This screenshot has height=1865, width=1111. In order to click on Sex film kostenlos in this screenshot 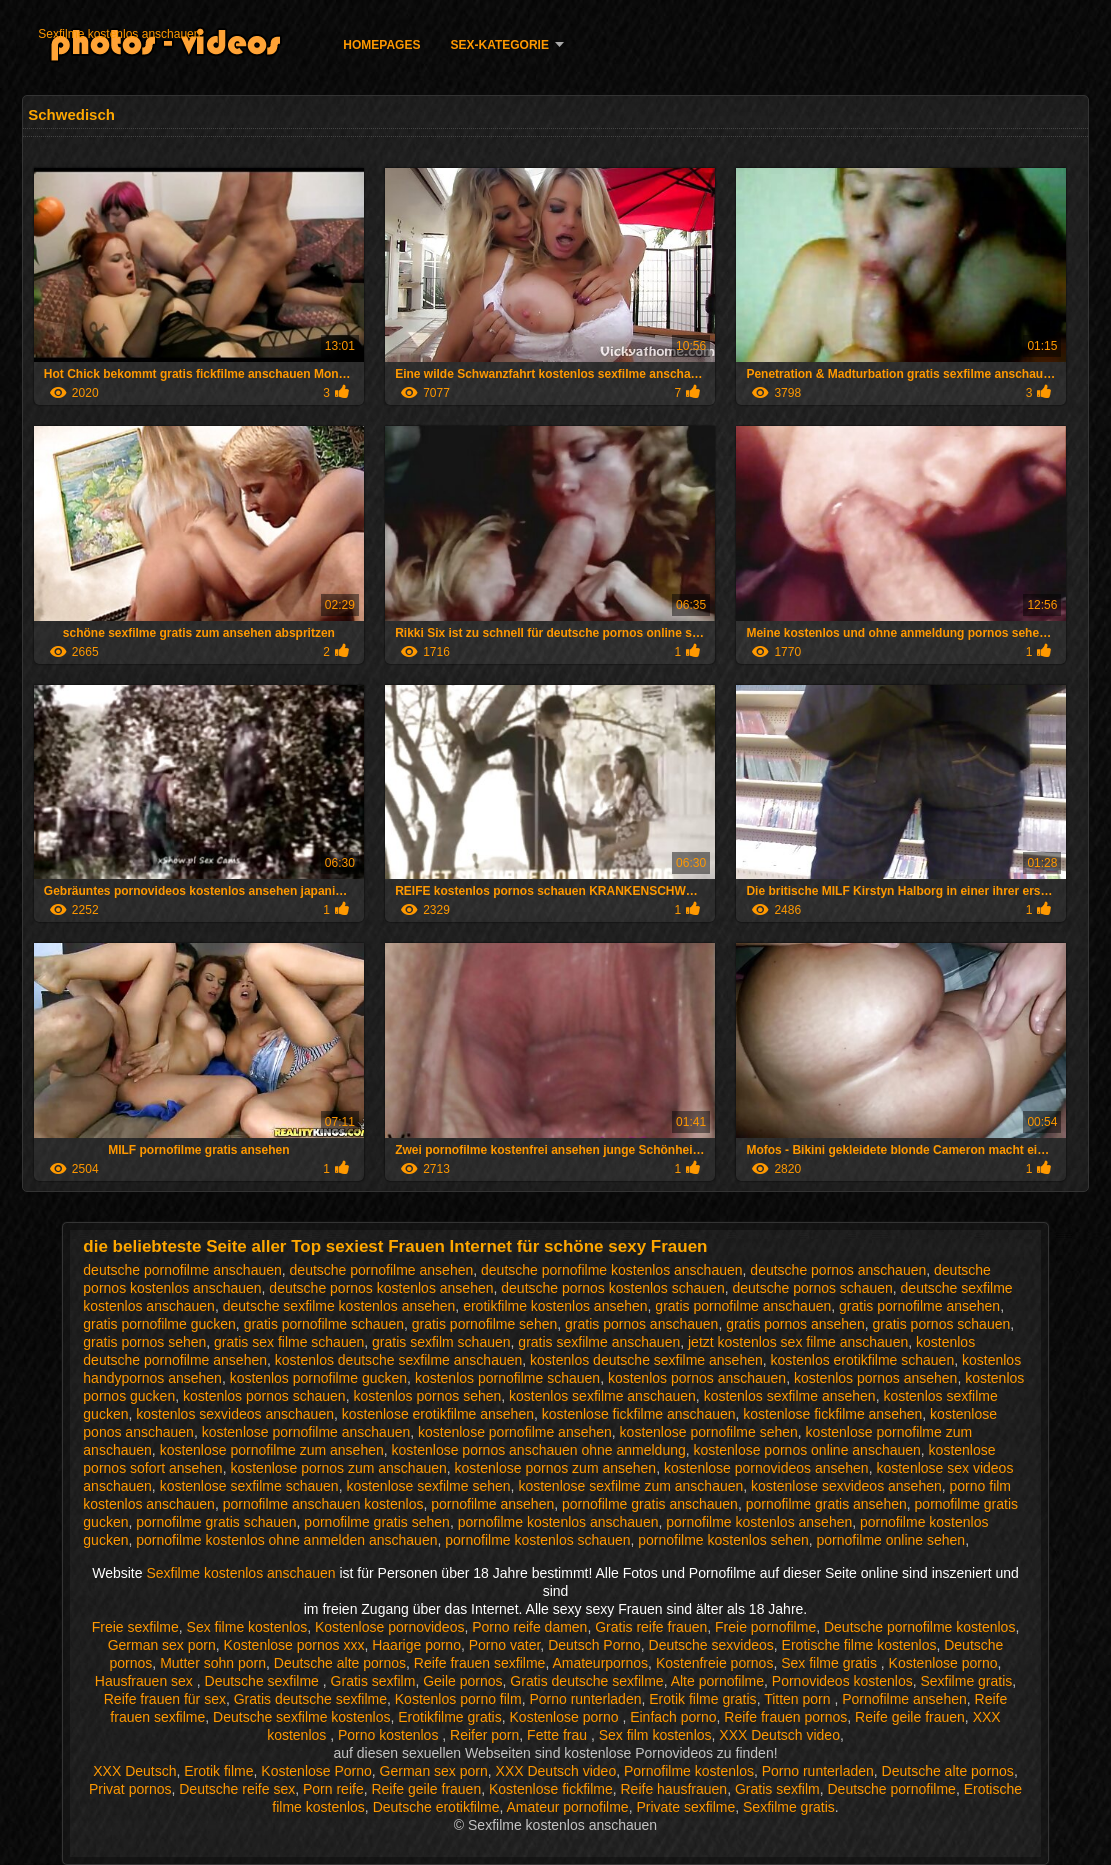, I will do `click(655, 1735)`.